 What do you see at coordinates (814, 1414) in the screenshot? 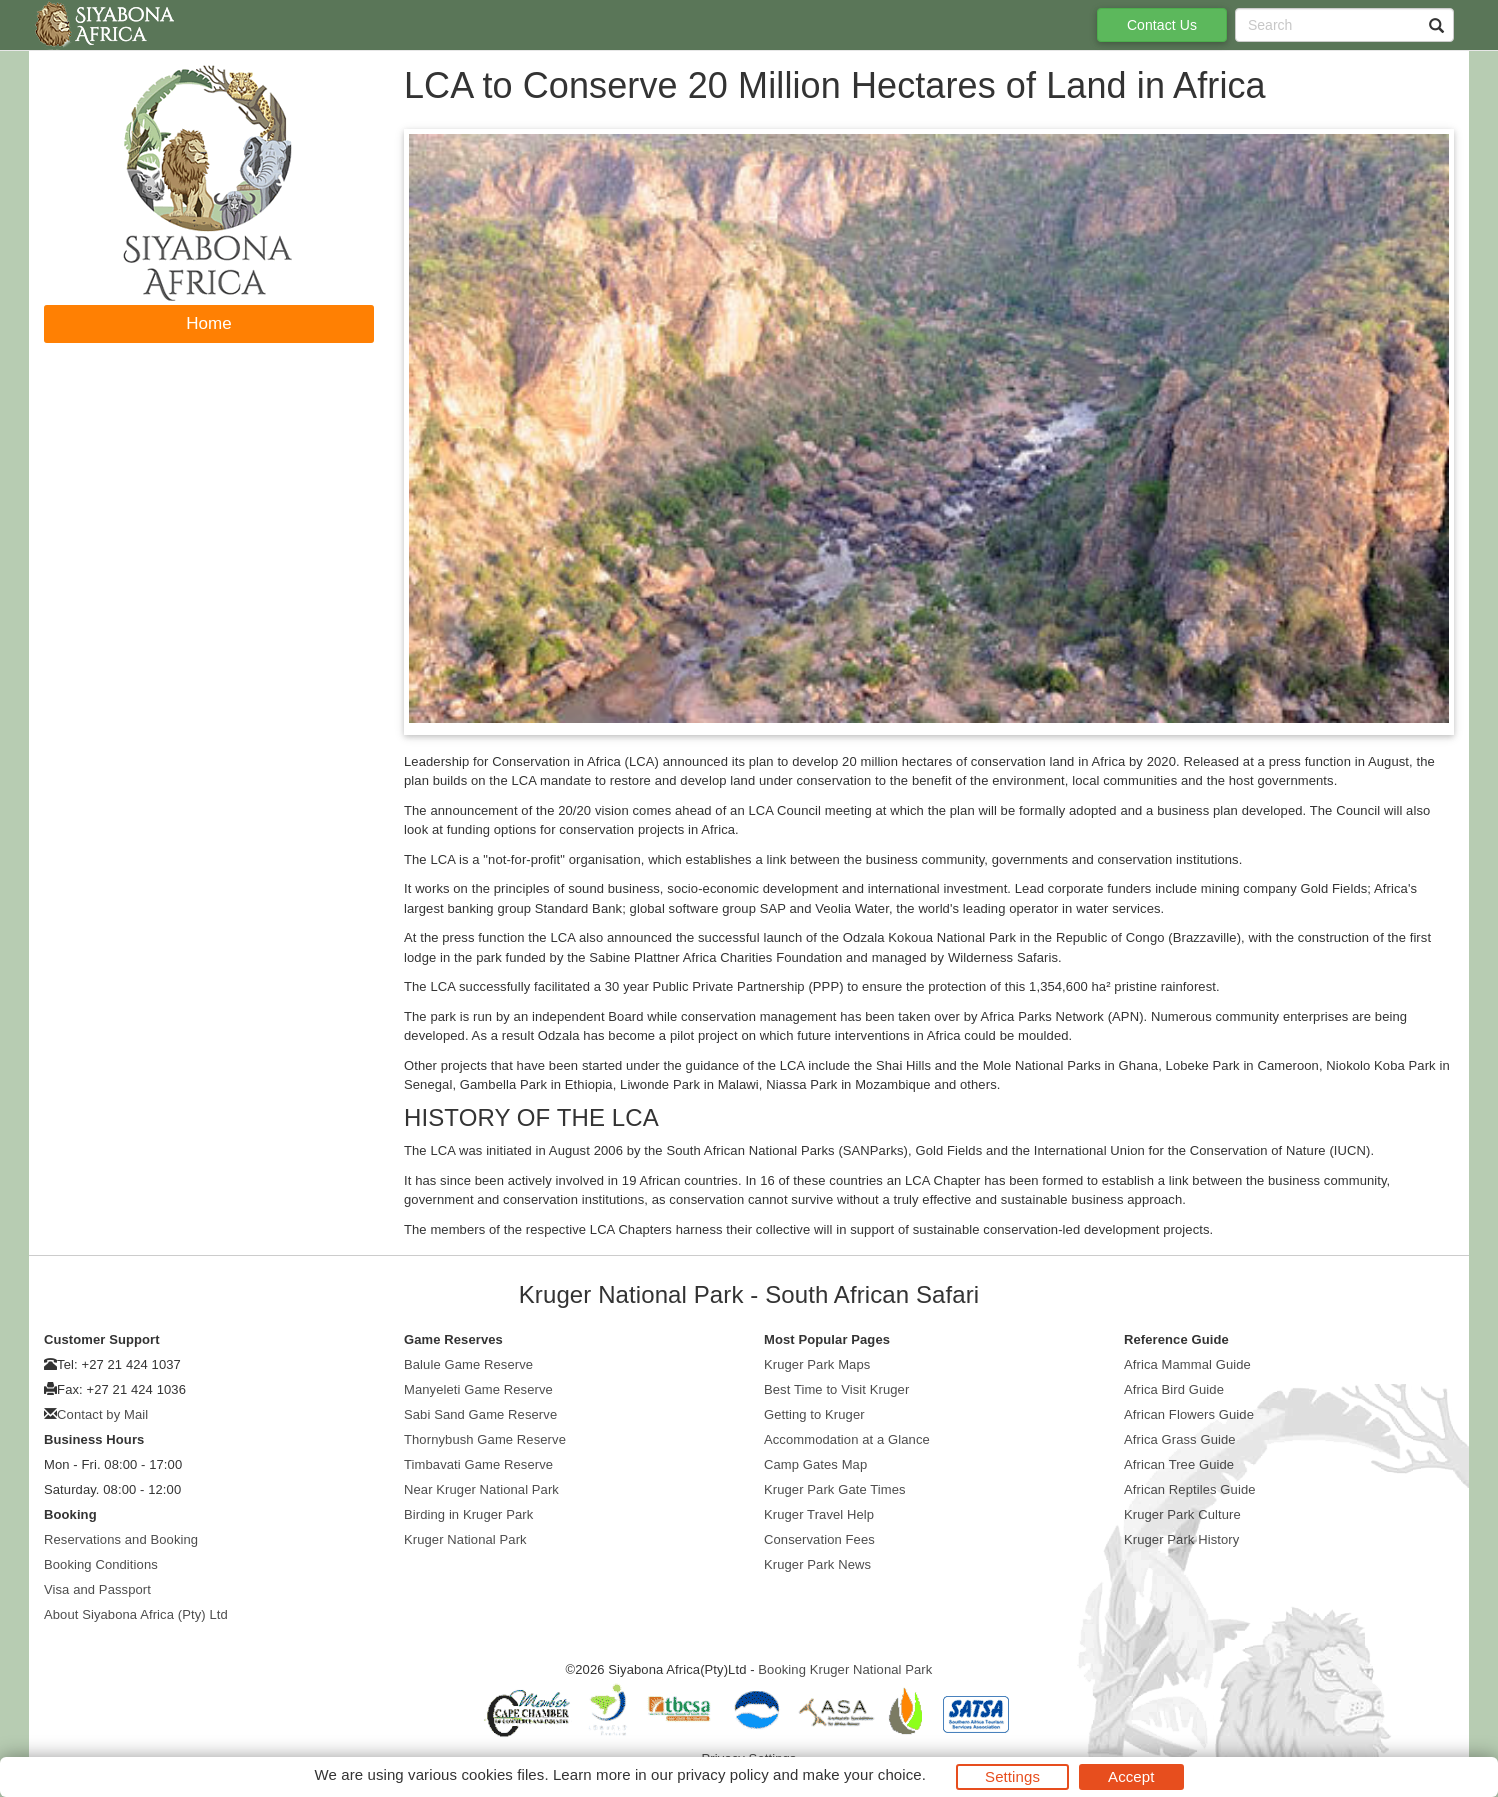
I see `Getting to Kruger` at bounding box center [814, 1414].